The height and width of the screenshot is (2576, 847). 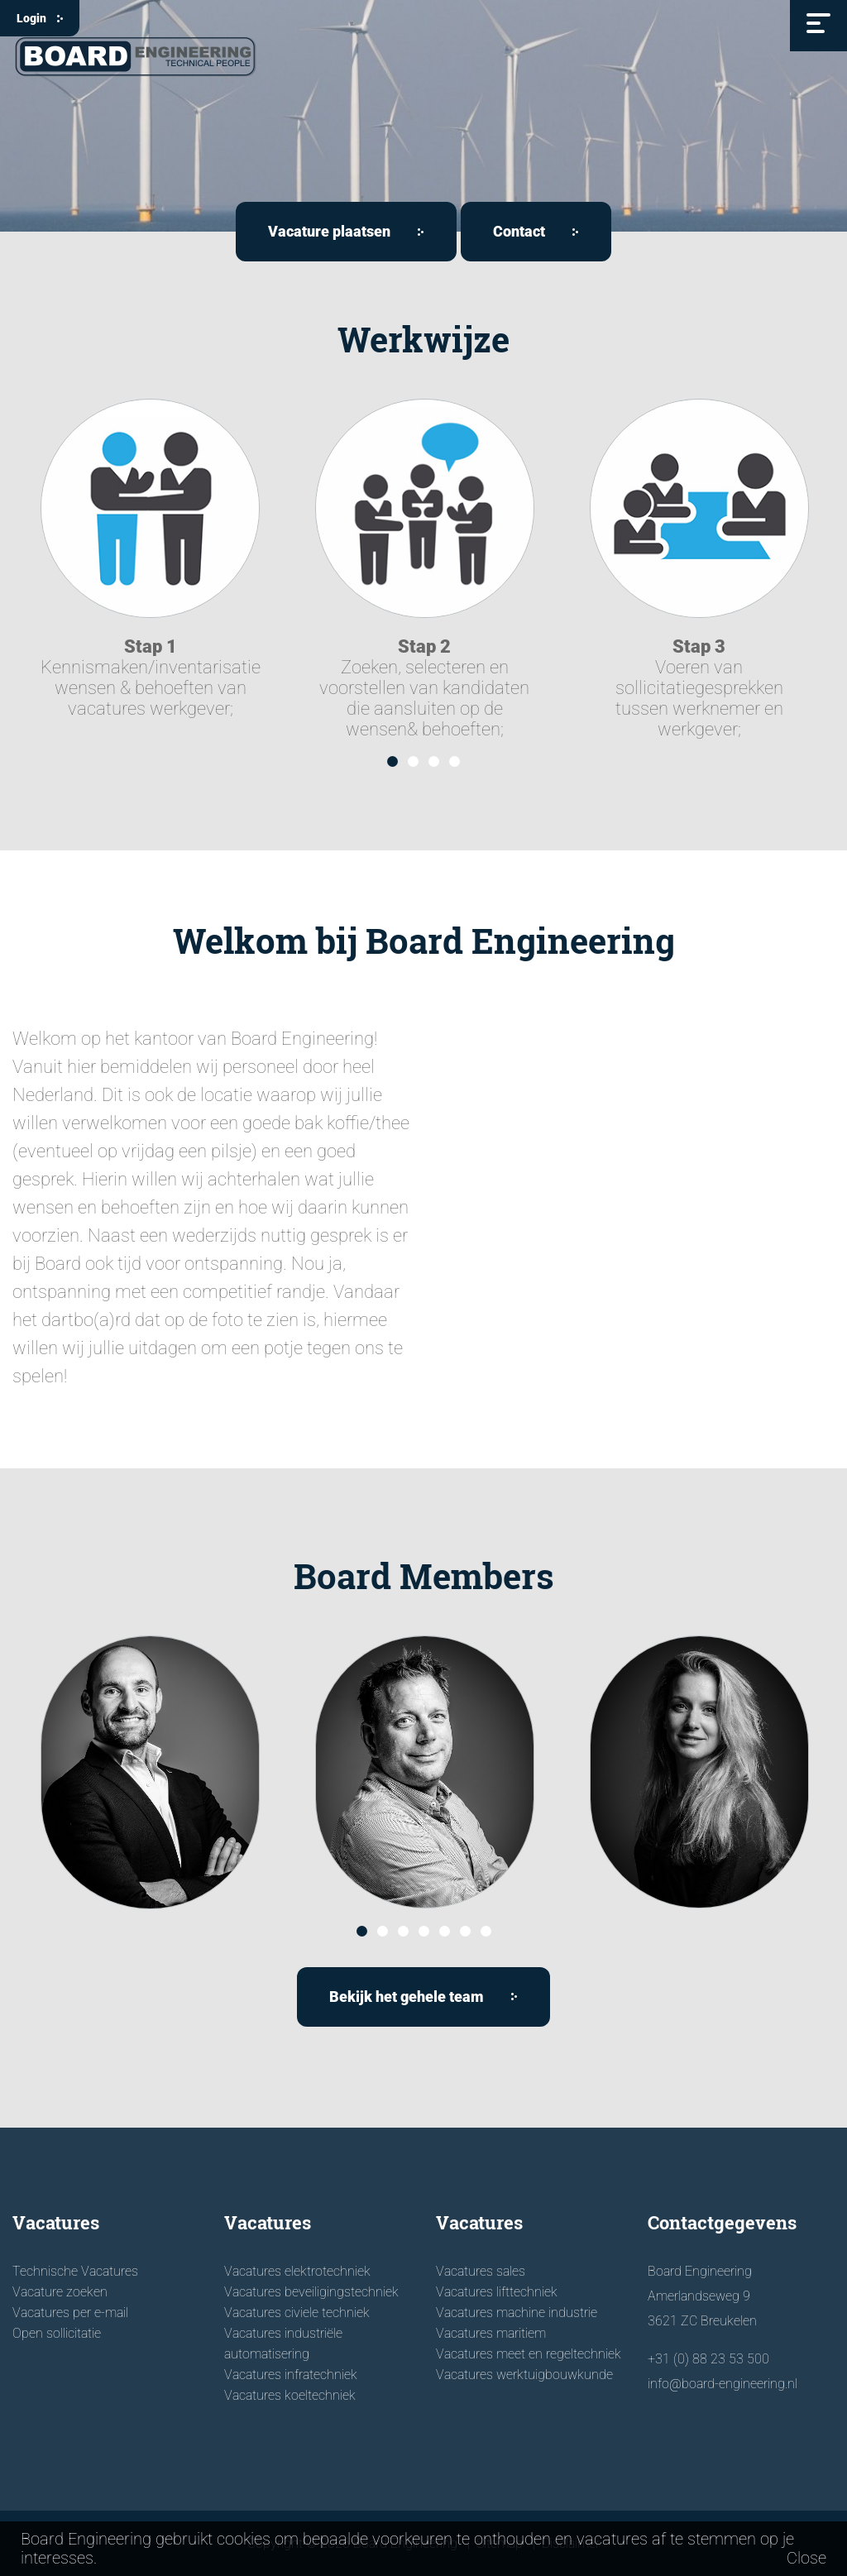 What do you see at coordinates (149, 559) in the screenshot?
I see `[option]` at bounding box center [149, 559].